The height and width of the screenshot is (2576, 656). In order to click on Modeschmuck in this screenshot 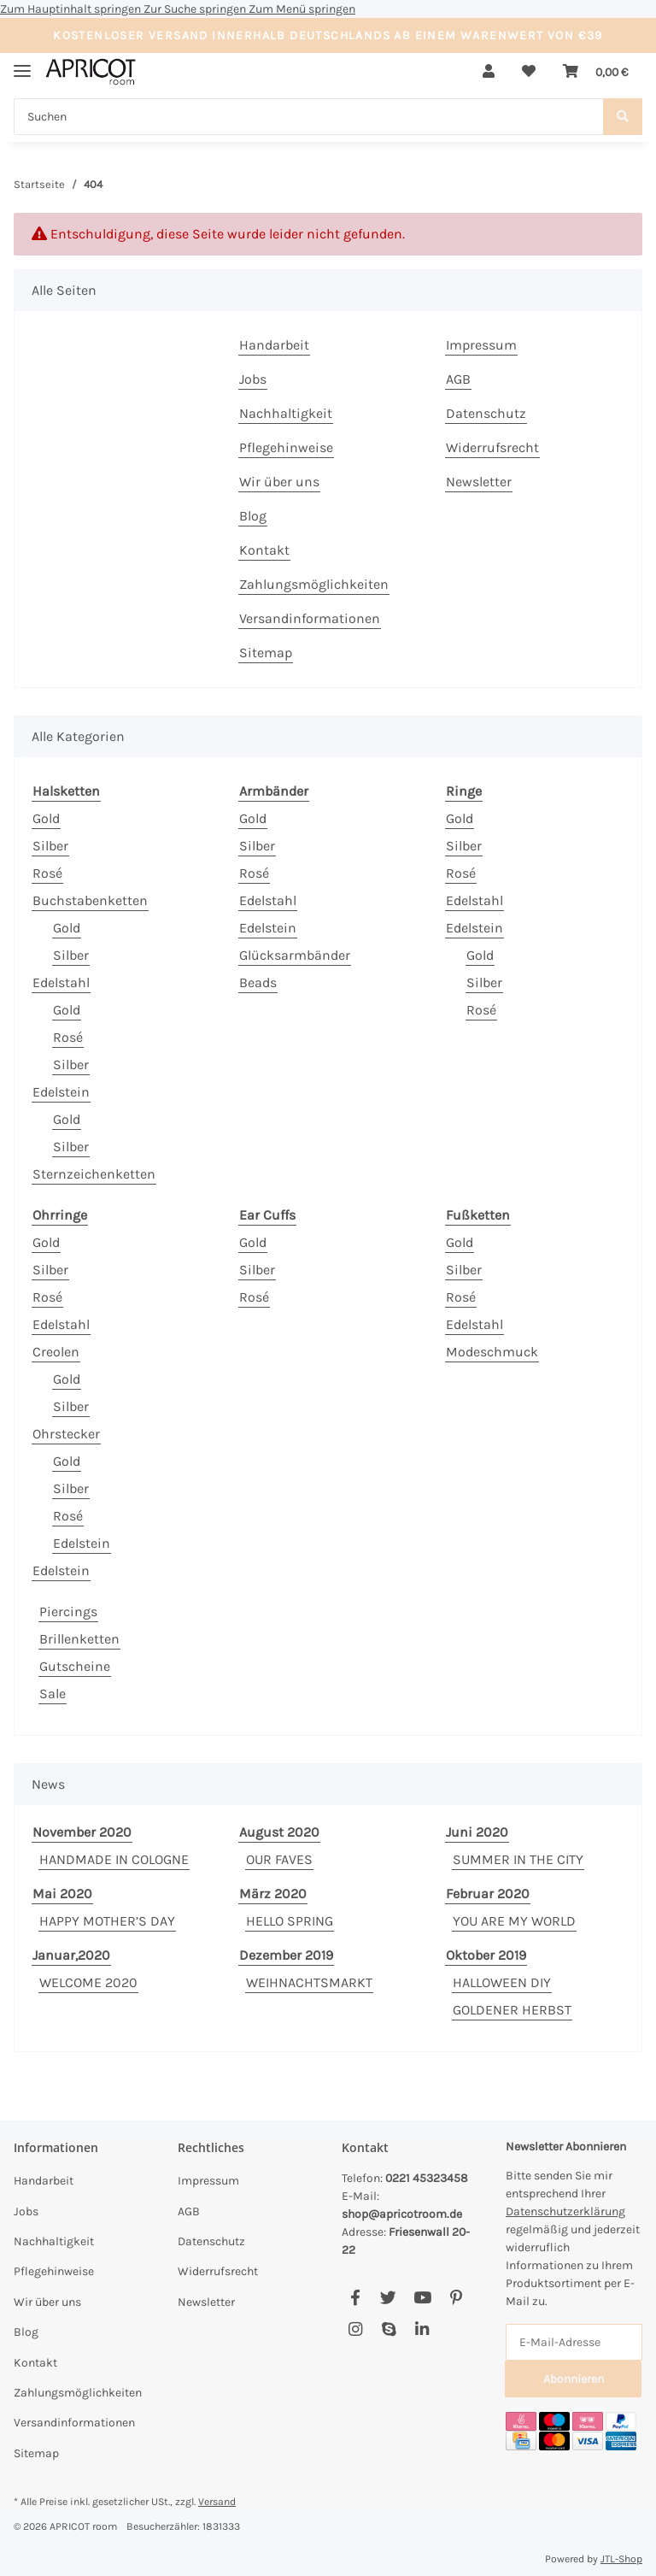, I will do `click(492, 1352)`.